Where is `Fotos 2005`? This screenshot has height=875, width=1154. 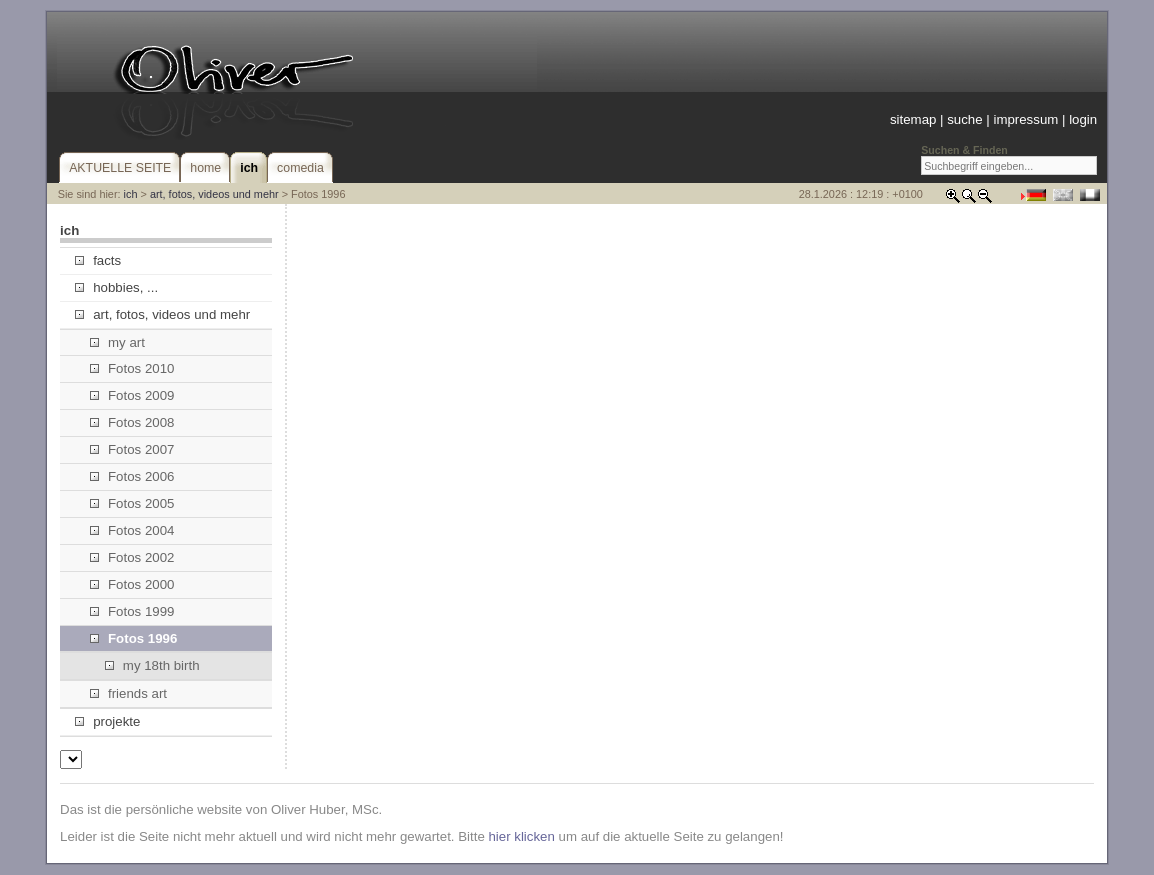 Fotos 2005 is located at coordinates (132, 503).